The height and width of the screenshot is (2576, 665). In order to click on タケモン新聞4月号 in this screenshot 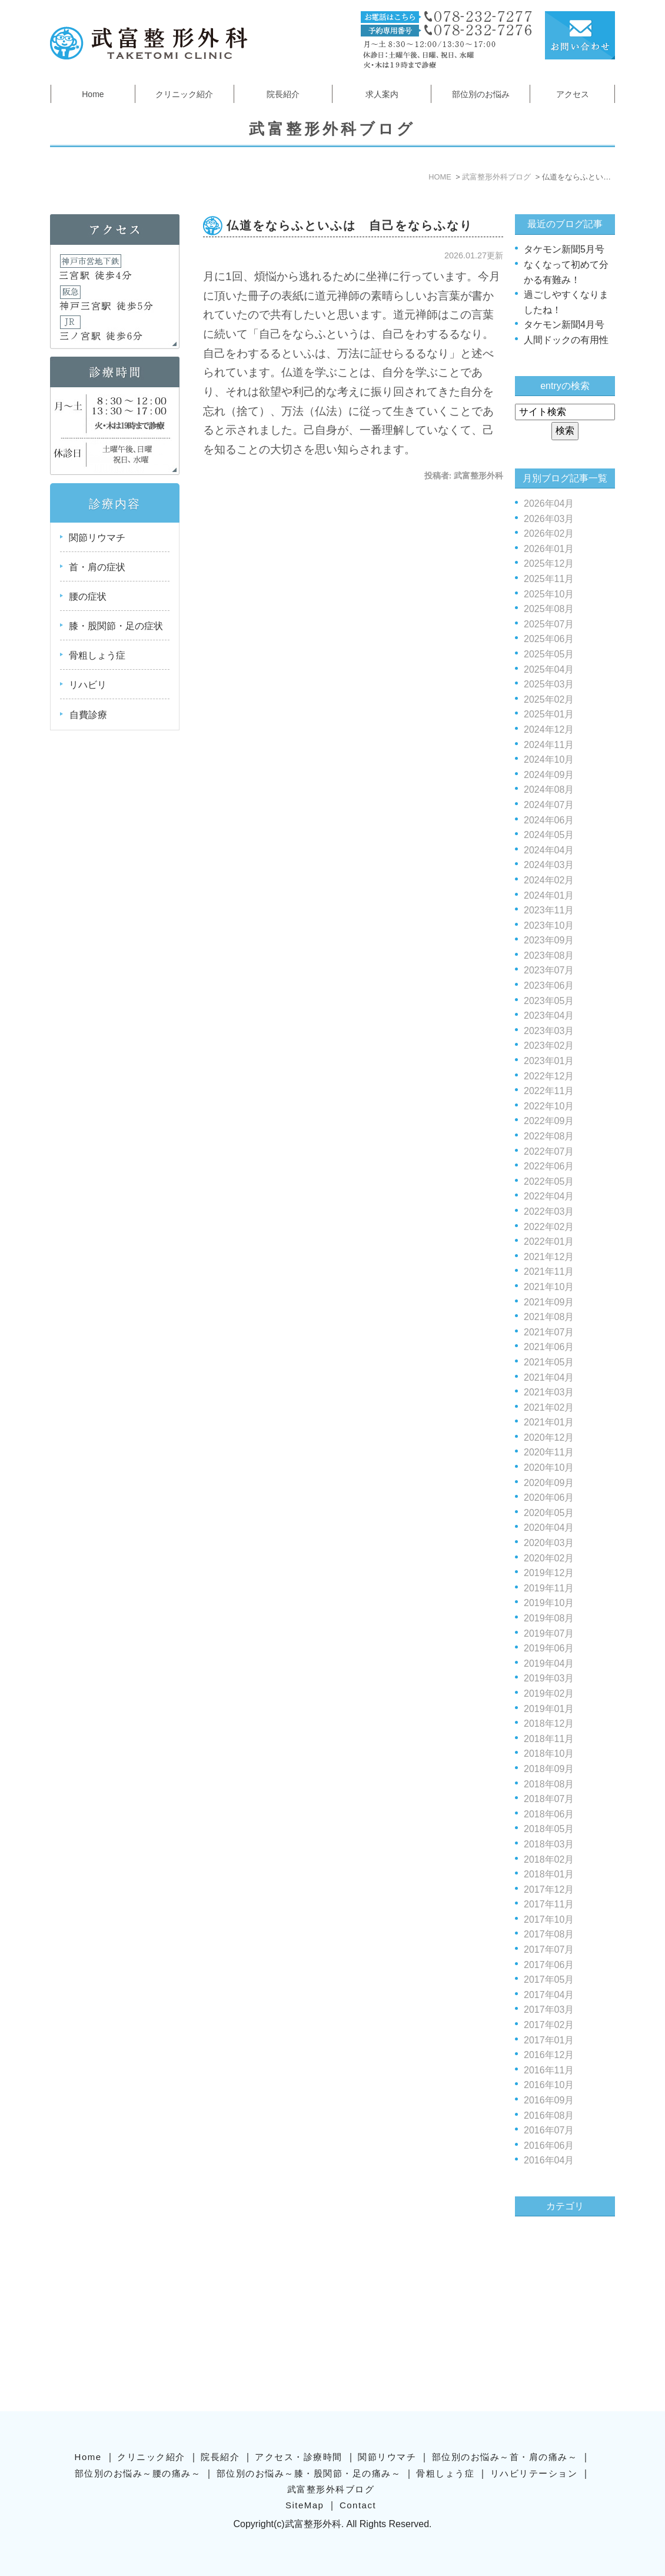, I will do `click(564, 325)`.